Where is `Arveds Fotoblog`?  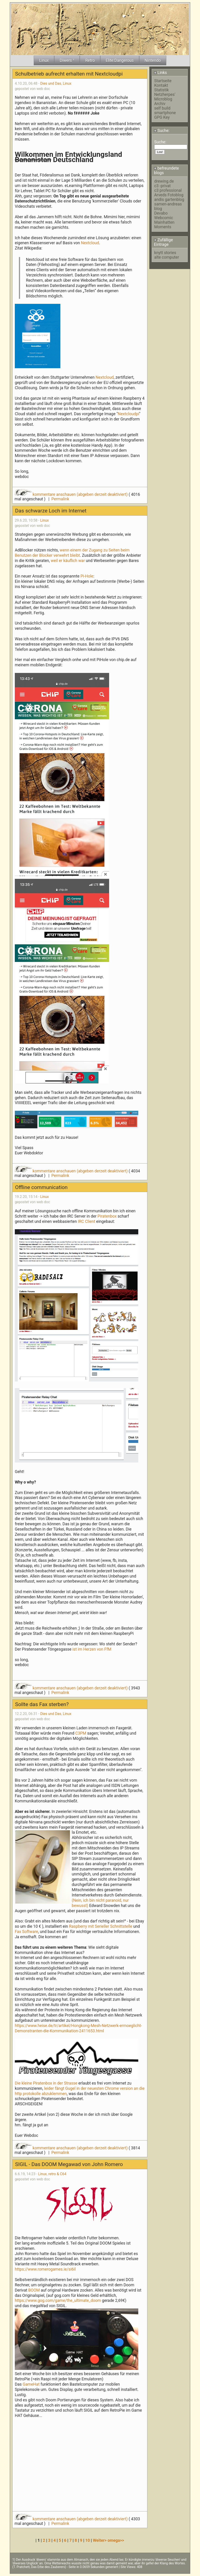 Arveds Fotoblog is located at coordinates (168, 195).